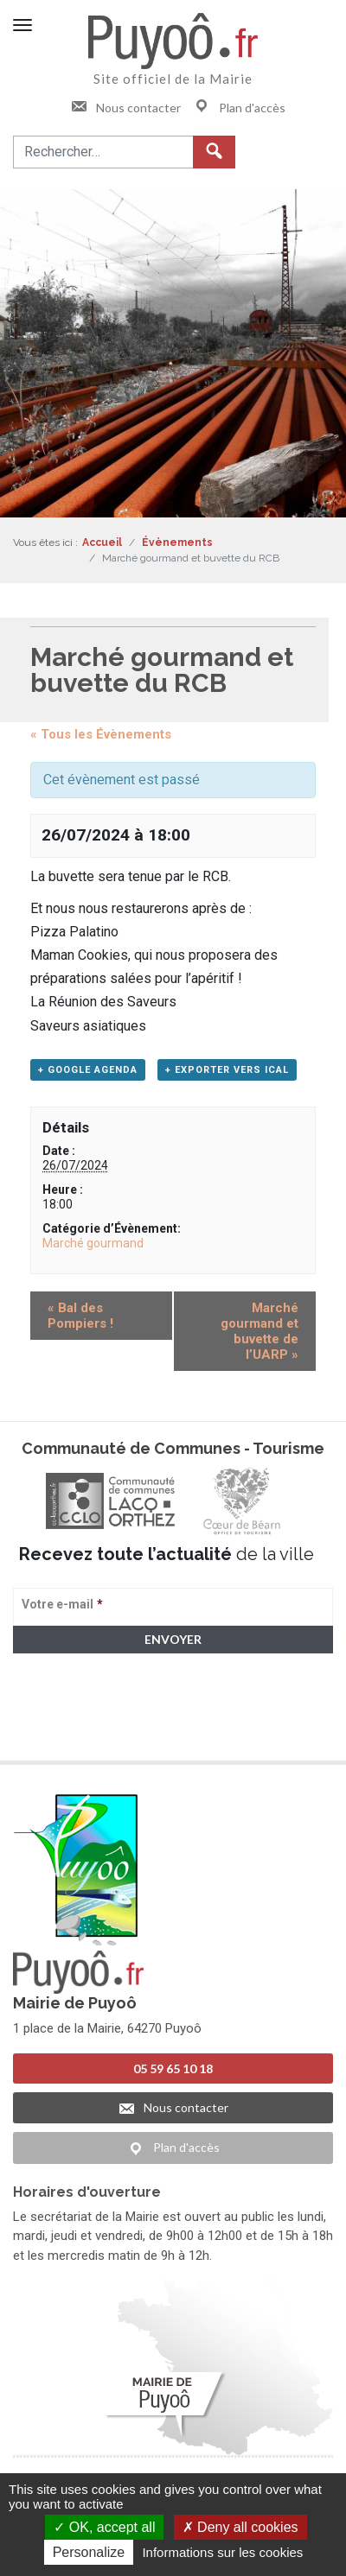 The width and height of the screenshot is (346, 2576). What do you see at coordinates (93, 1243) in the screenshot?
I see `Marché gourmand` at bounding box center [93, 1243].